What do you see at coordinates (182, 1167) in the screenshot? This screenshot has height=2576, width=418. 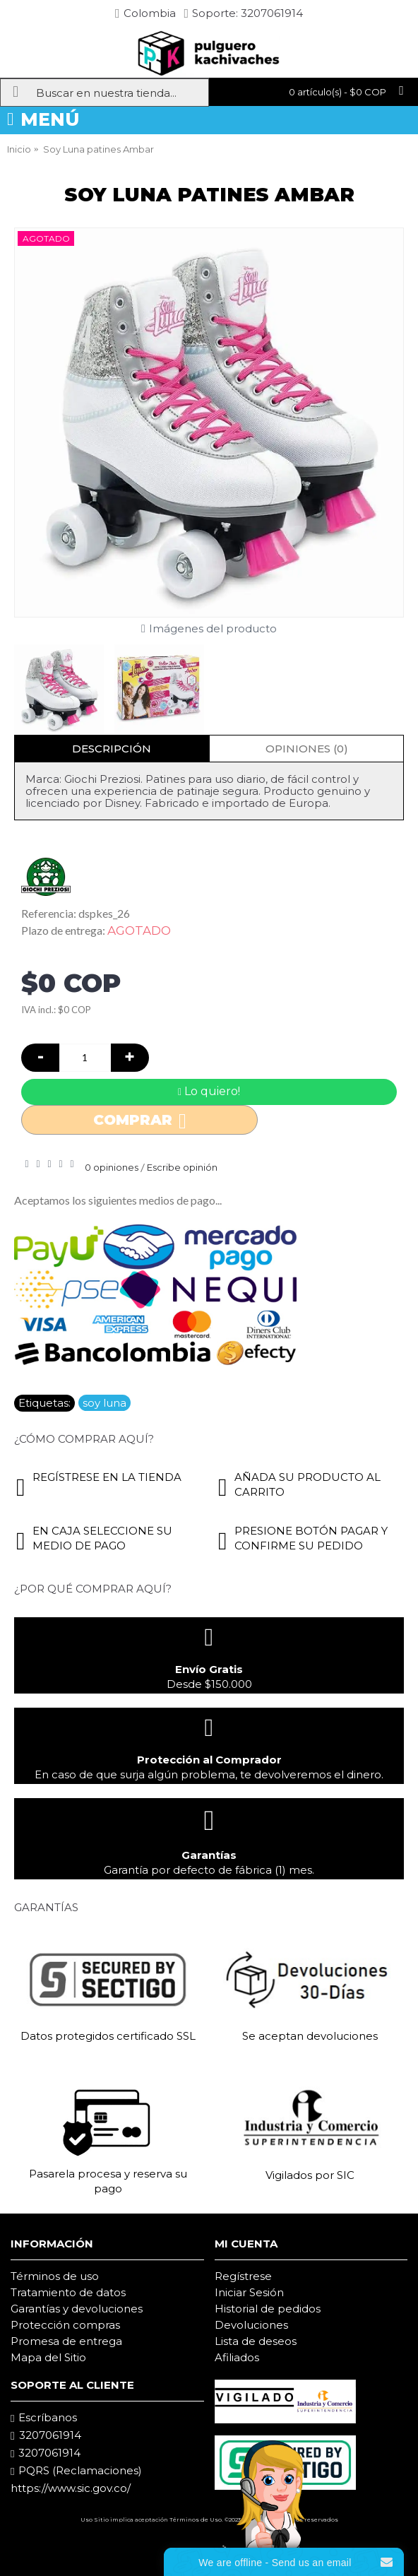 I see `Escribe opinión` at bounding box center [182, 1167].